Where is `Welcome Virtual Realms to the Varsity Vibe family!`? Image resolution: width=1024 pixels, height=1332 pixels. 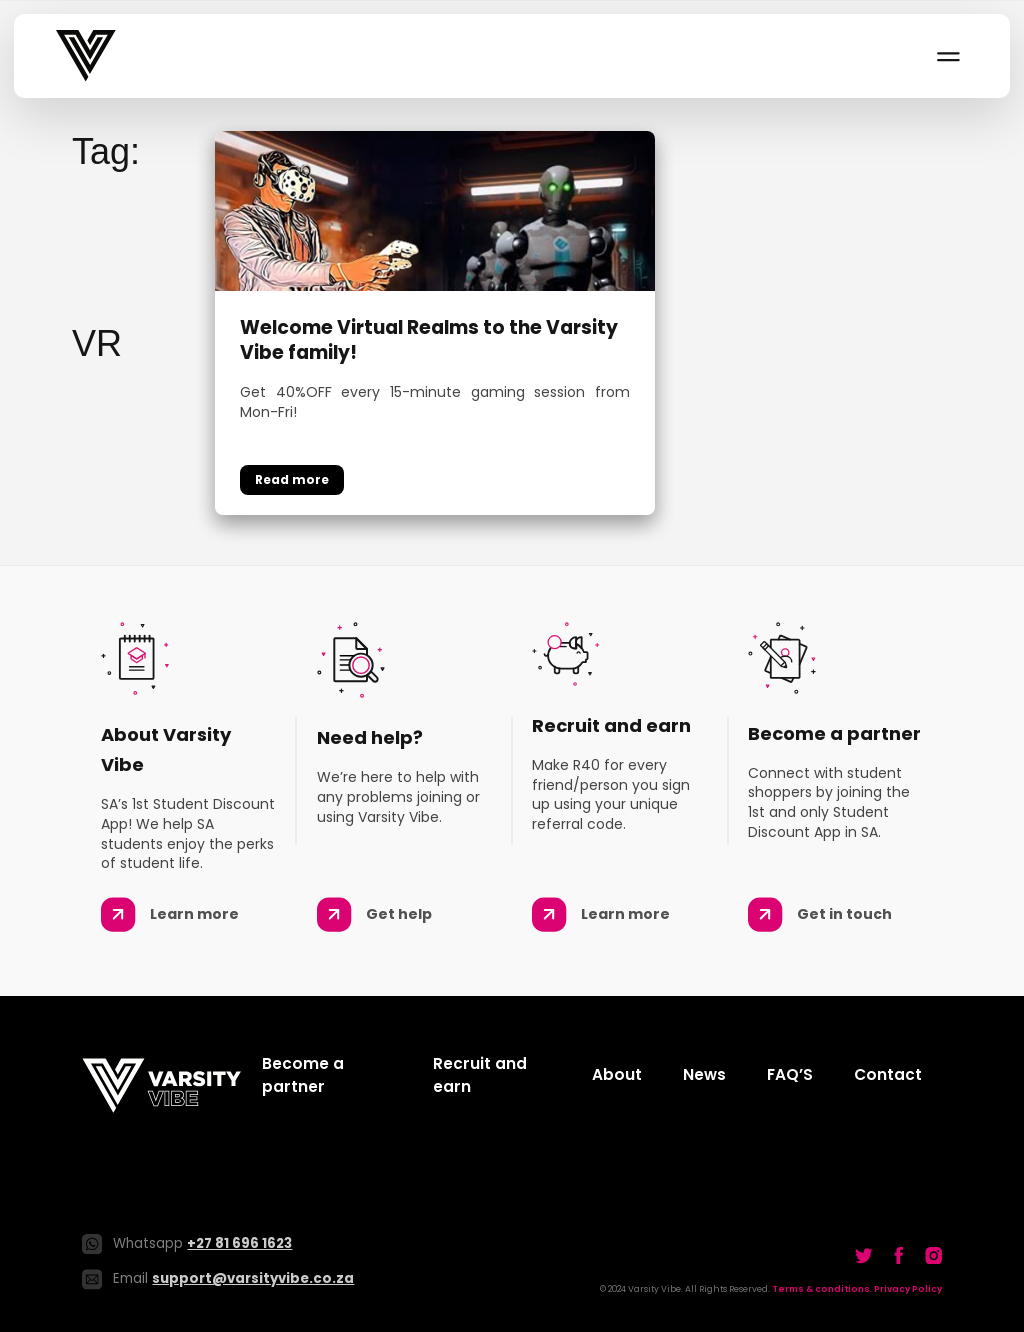
Welcome Virtual Realms to the Varsity Vibe family! is located at coordinates (429, 340).